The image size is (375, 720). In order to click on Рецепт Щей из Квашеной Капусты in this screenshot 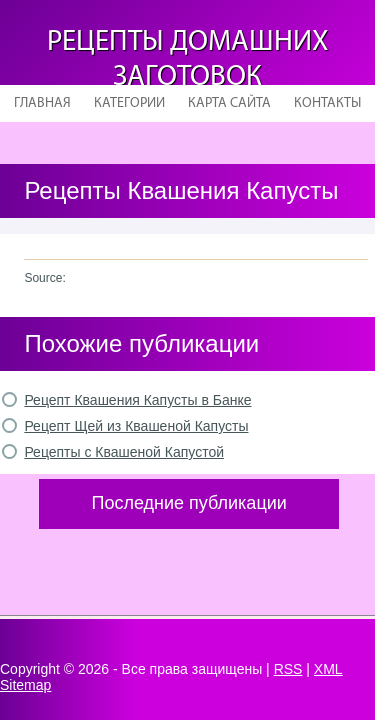, I will do `click(136, 426)`.